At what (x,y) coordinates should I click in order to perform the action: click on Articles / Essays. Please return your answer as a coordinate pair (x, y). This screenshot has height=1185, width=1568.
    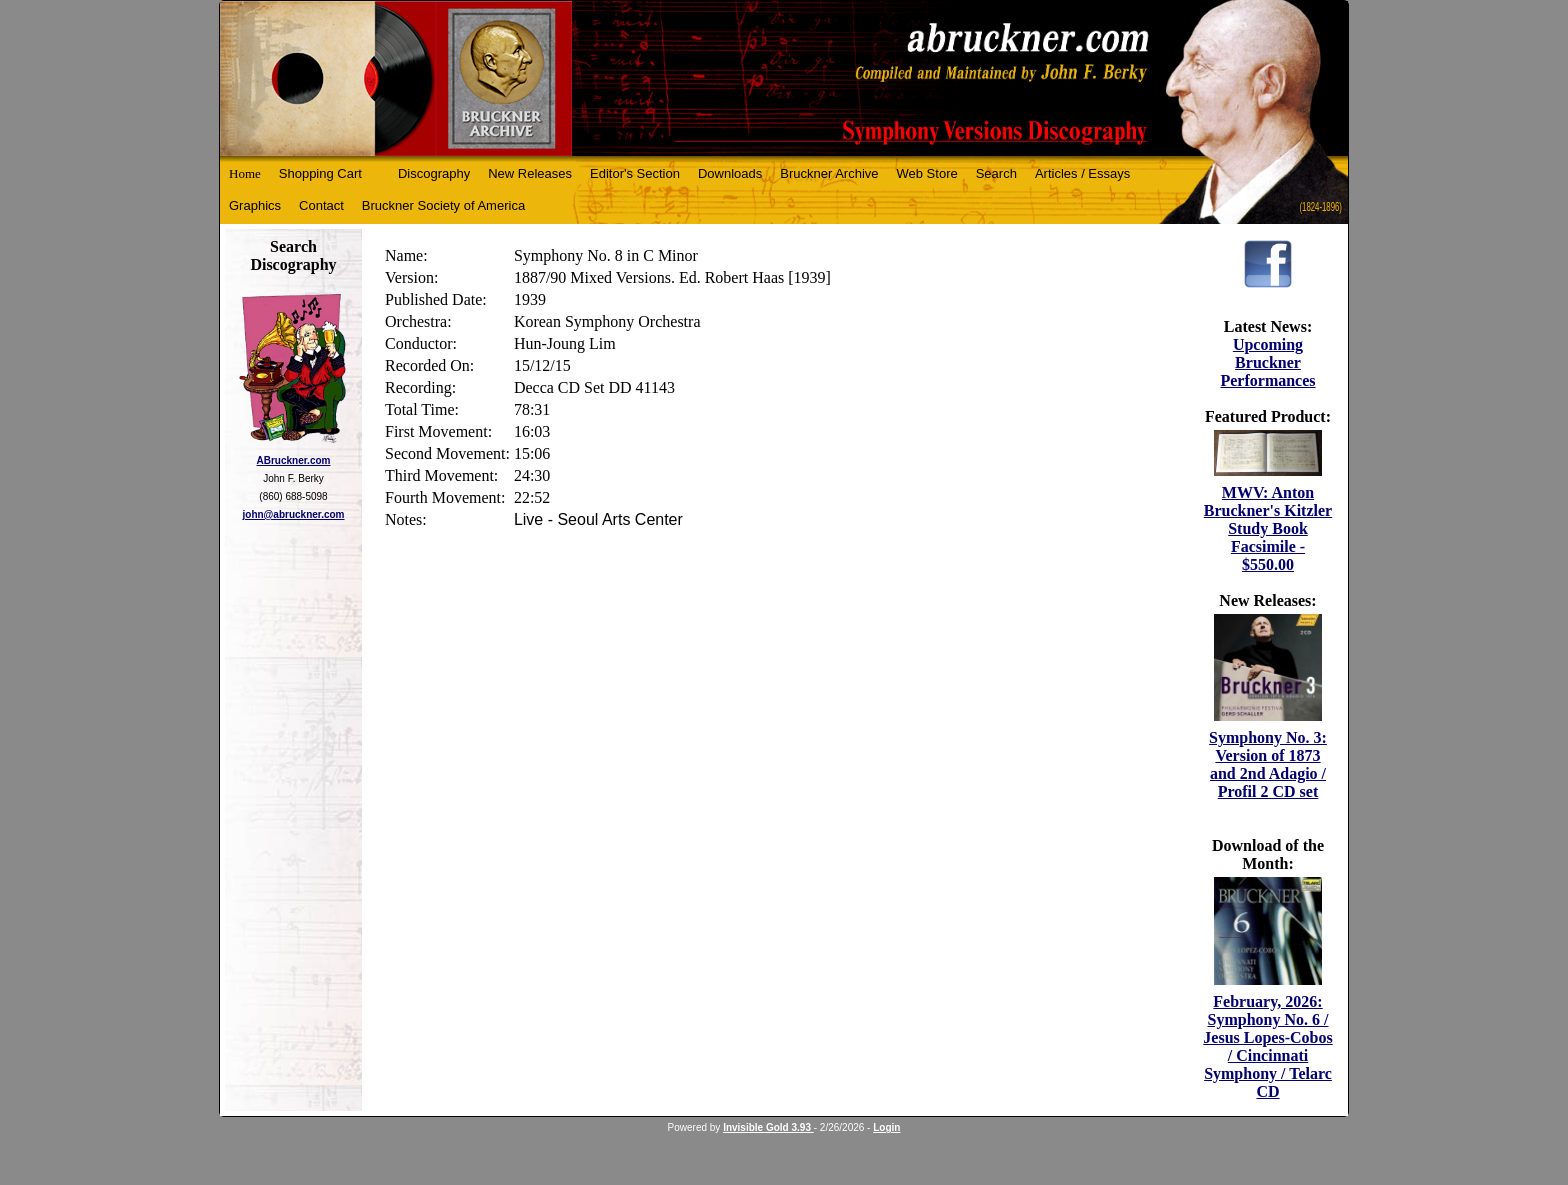
    Looking at the image, I should click on (1082, 173).